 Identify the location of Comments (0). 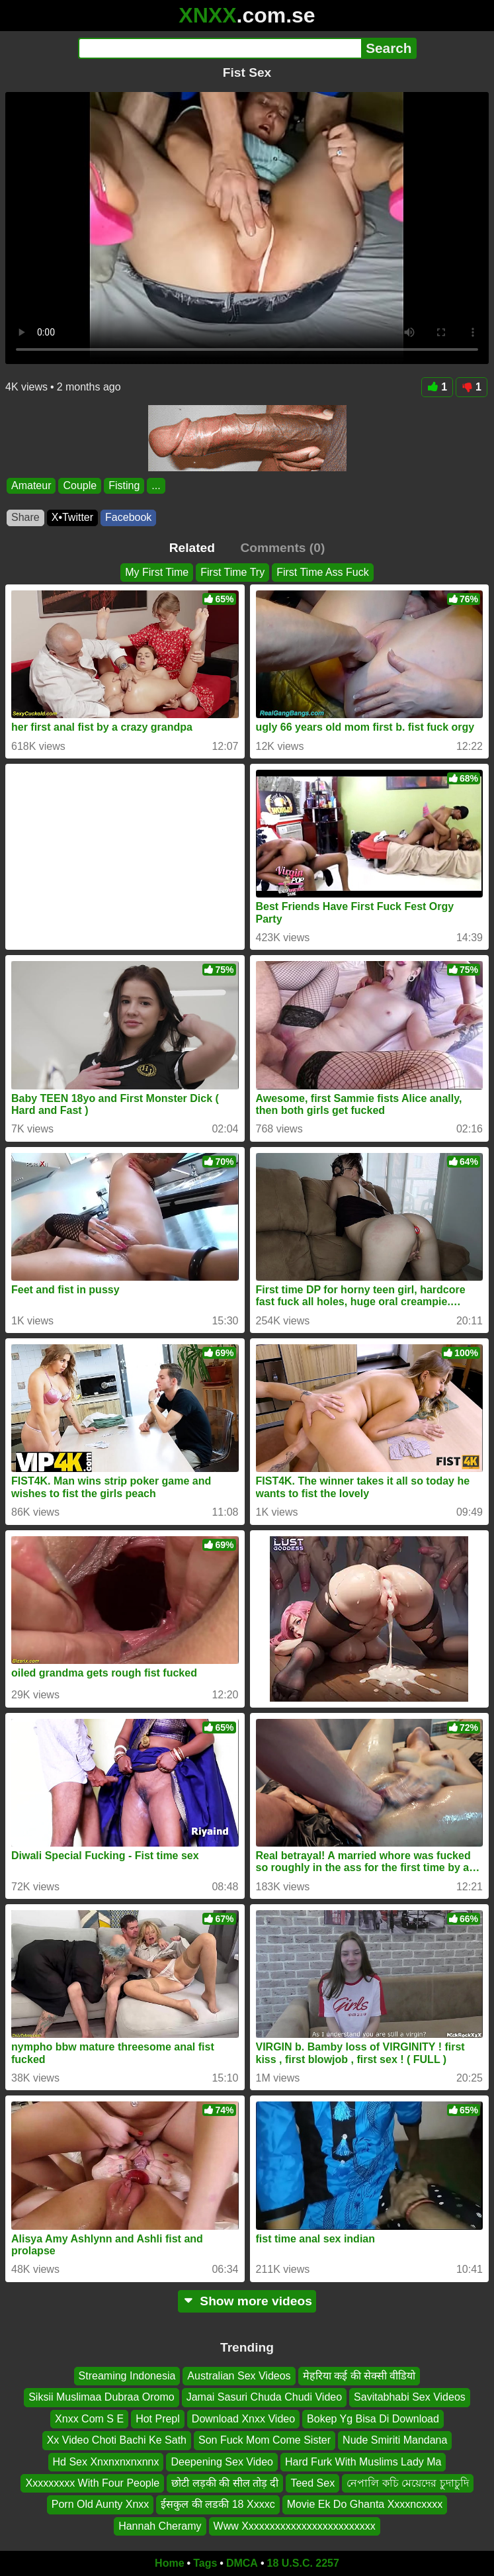
(282, 548).